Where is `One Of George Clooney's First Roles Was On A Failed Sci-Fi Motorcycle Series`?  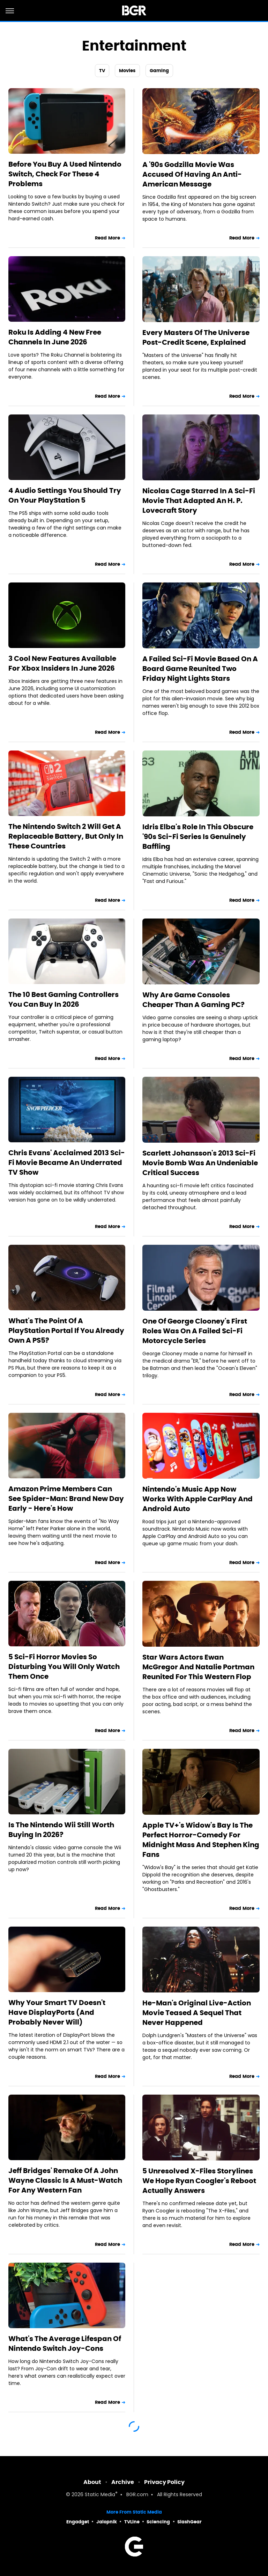
One Of George Clooney's First Roles Was On A Failed Sci-Fi Motorcycle Series is located at coordinates (194, 1331).